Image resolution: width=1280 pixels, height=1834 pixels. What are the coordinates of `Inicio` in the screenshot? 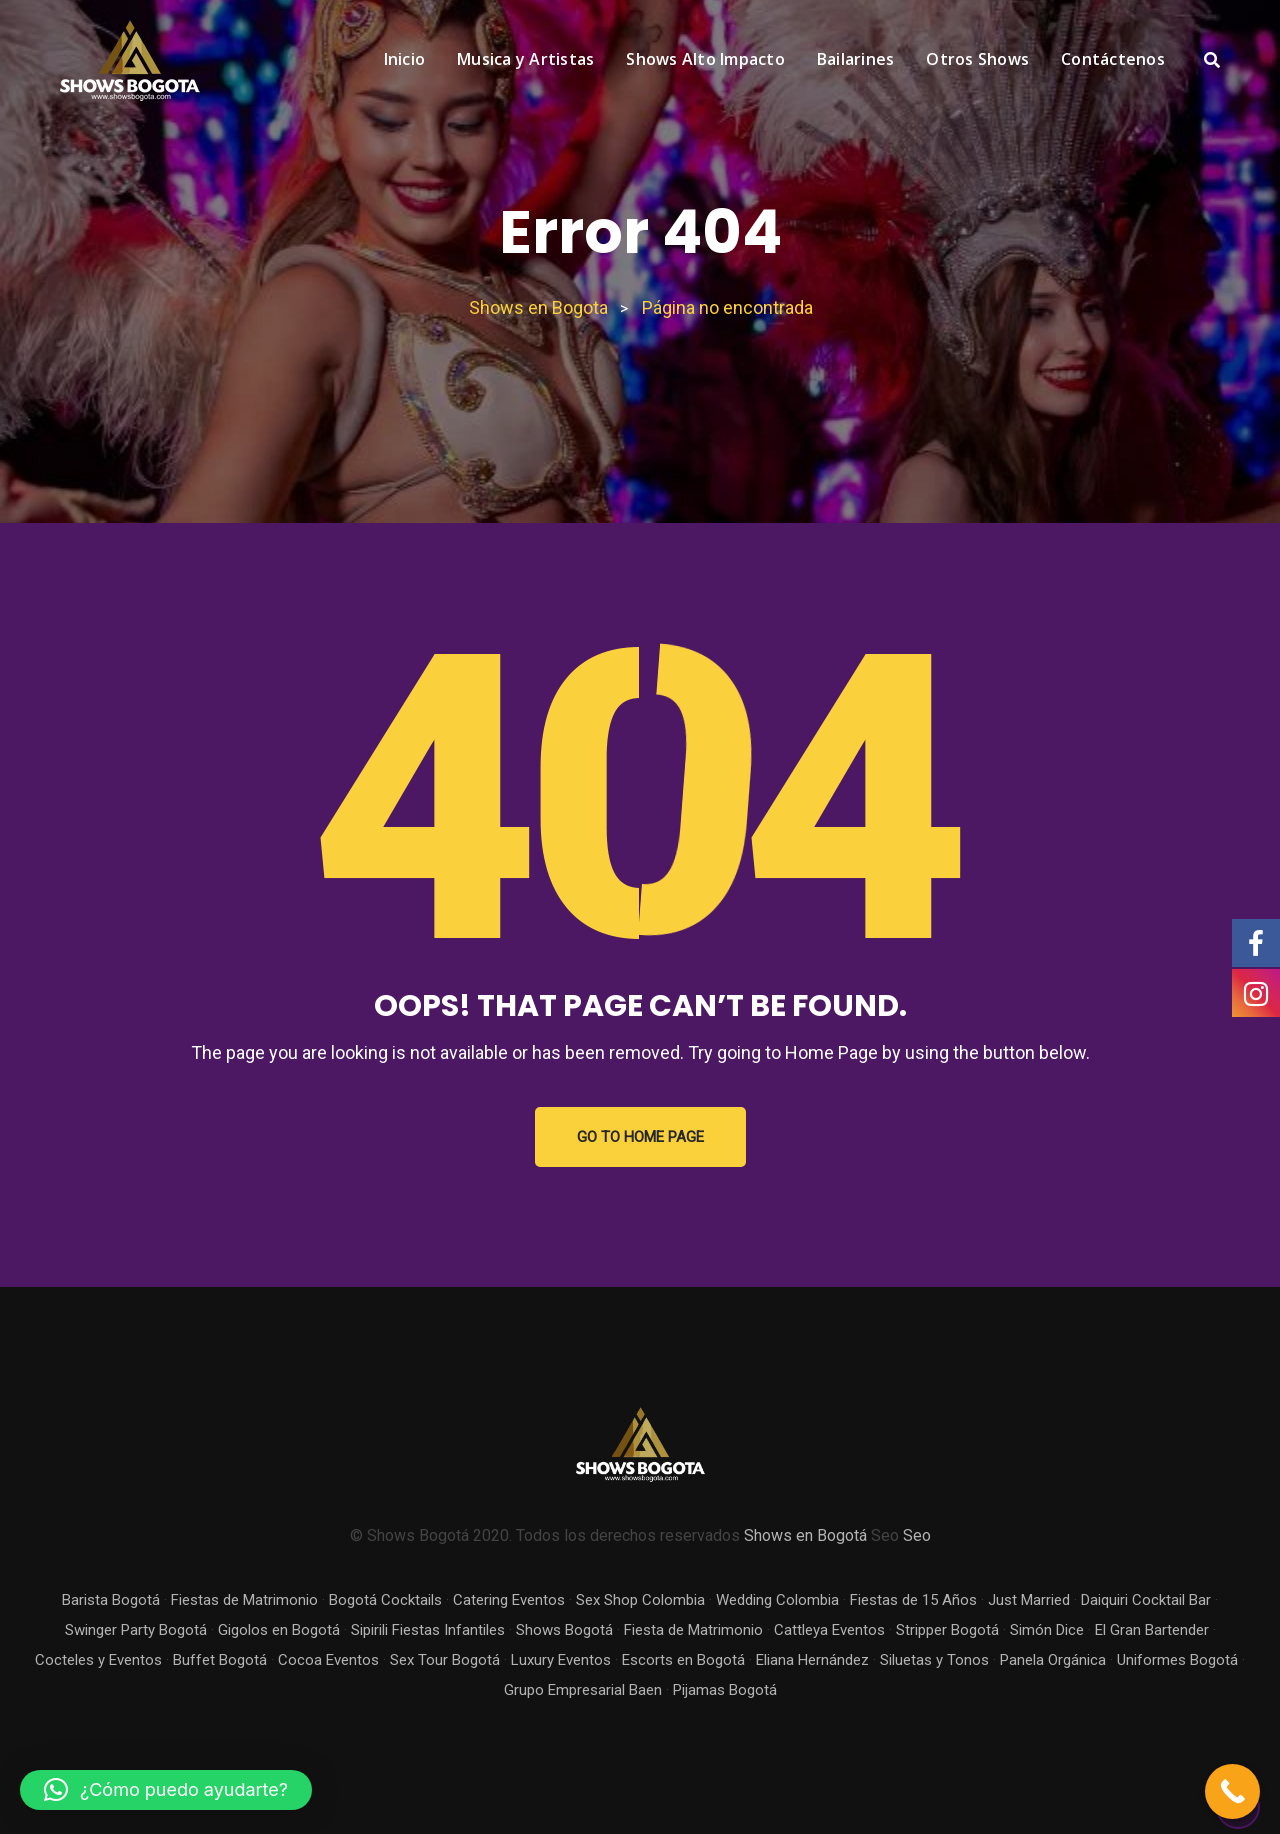 It's located at (405, 59).